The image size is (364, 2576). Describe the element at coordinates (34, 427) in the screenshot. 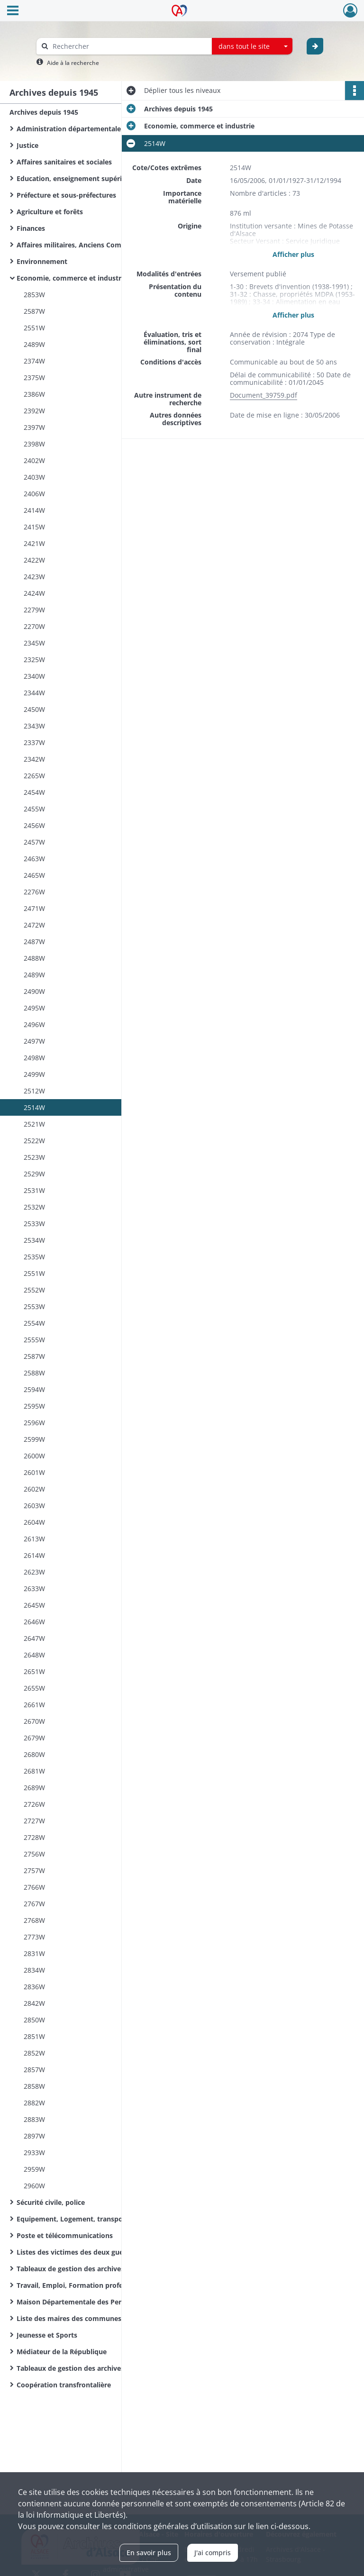

I see `2397W` at that location.